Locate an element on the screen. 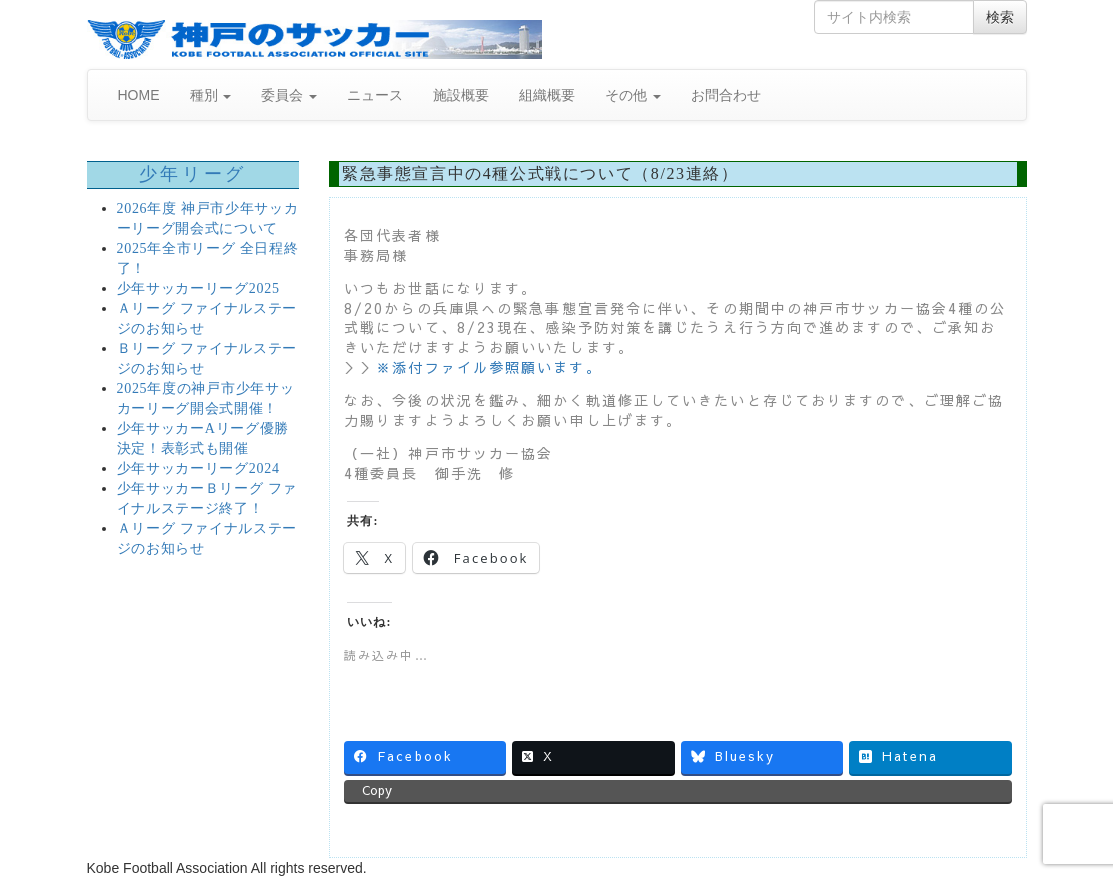 The width and height of the screenshot is (1113, 878). 少年サッカーリーグ2024 is located at coordinates (198, 468).